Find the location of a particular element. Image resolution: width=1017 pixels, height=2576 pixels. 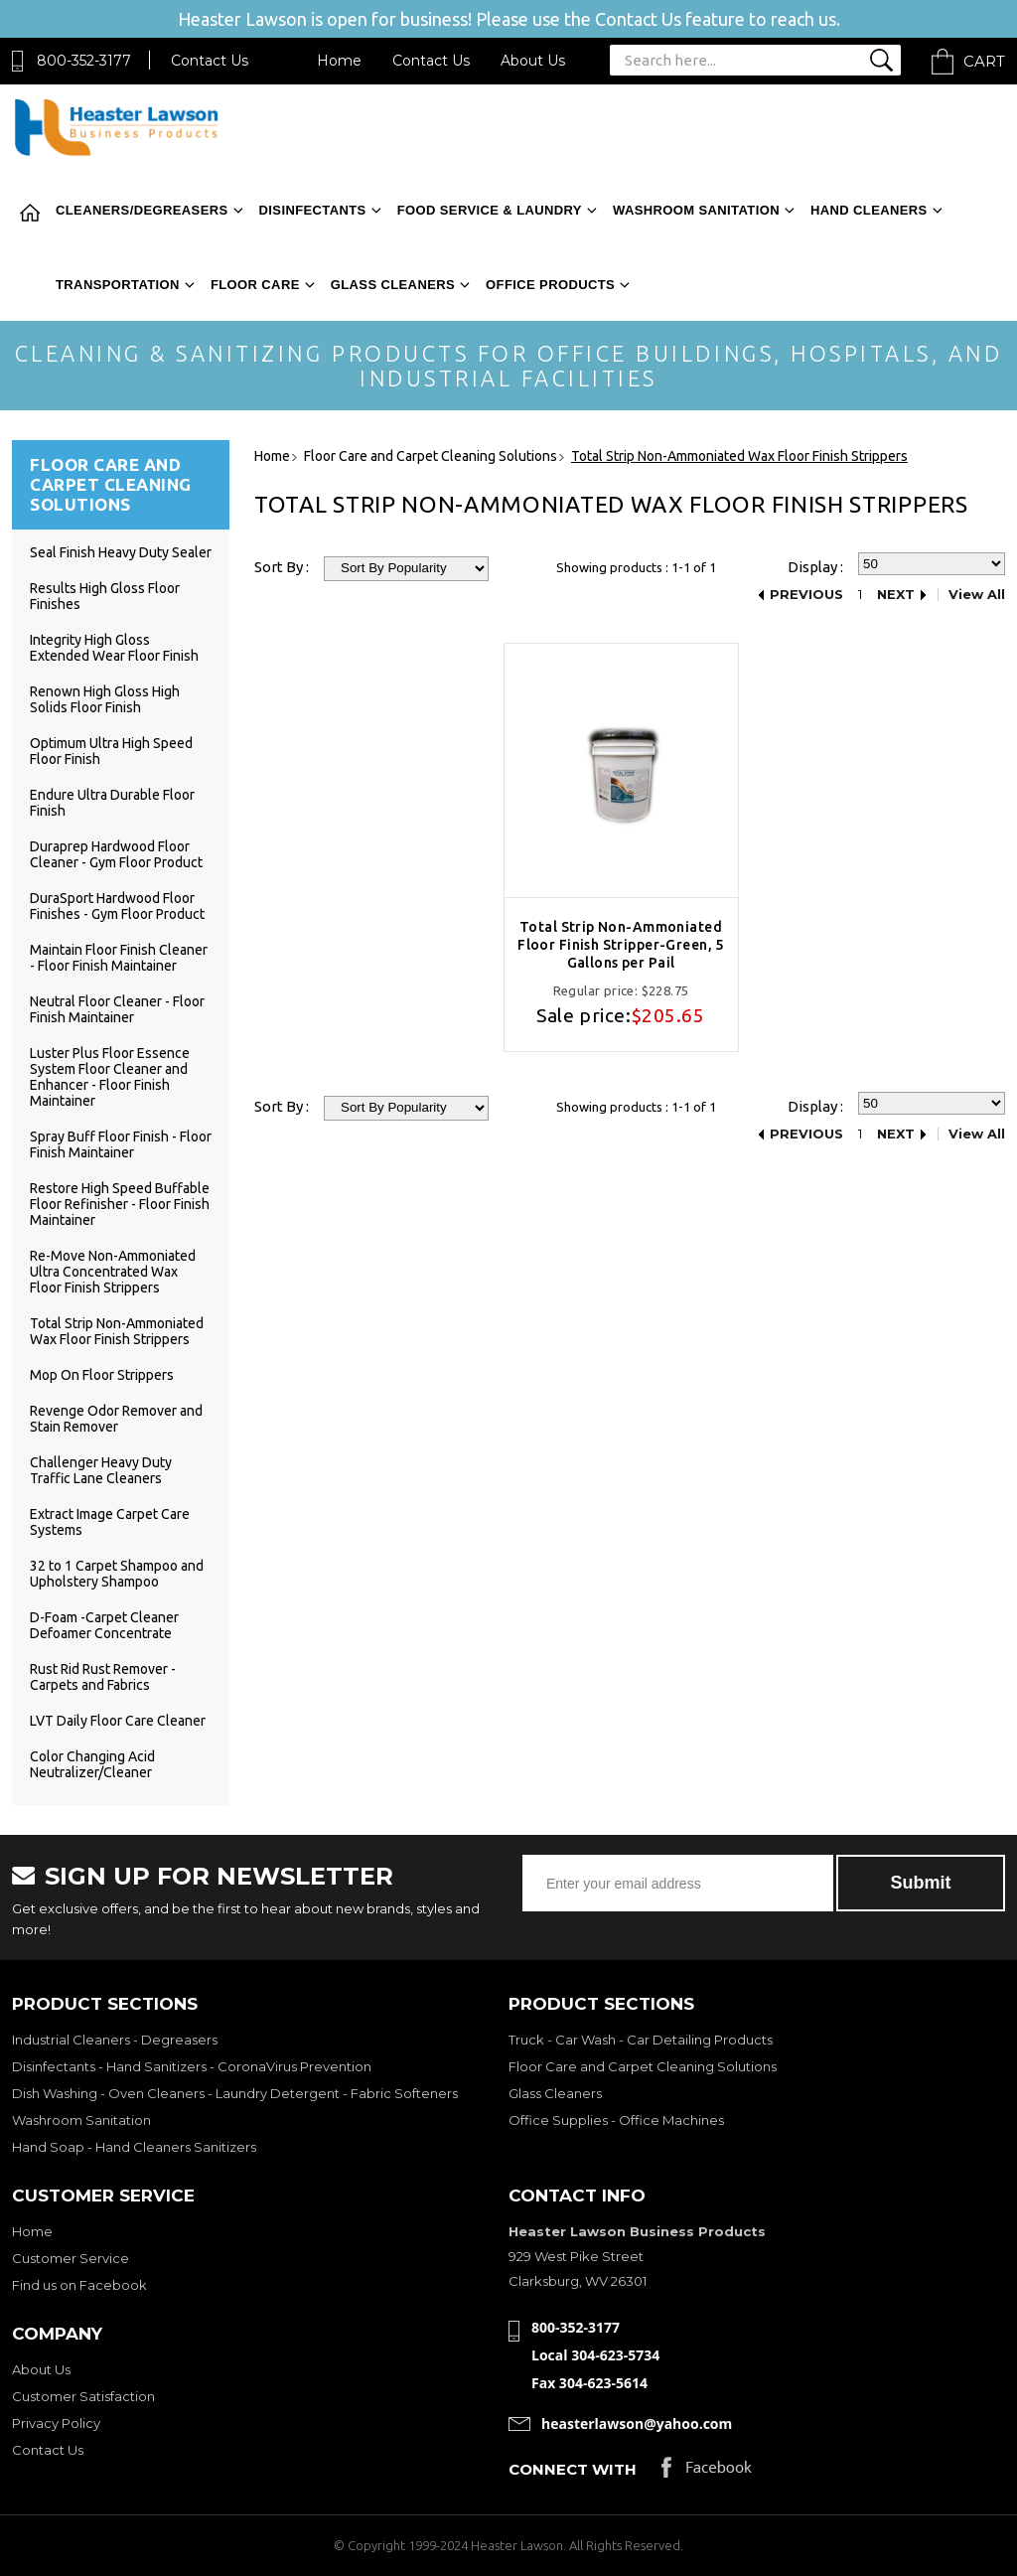

Privacy Policy is located at coordinates (56, 2423).